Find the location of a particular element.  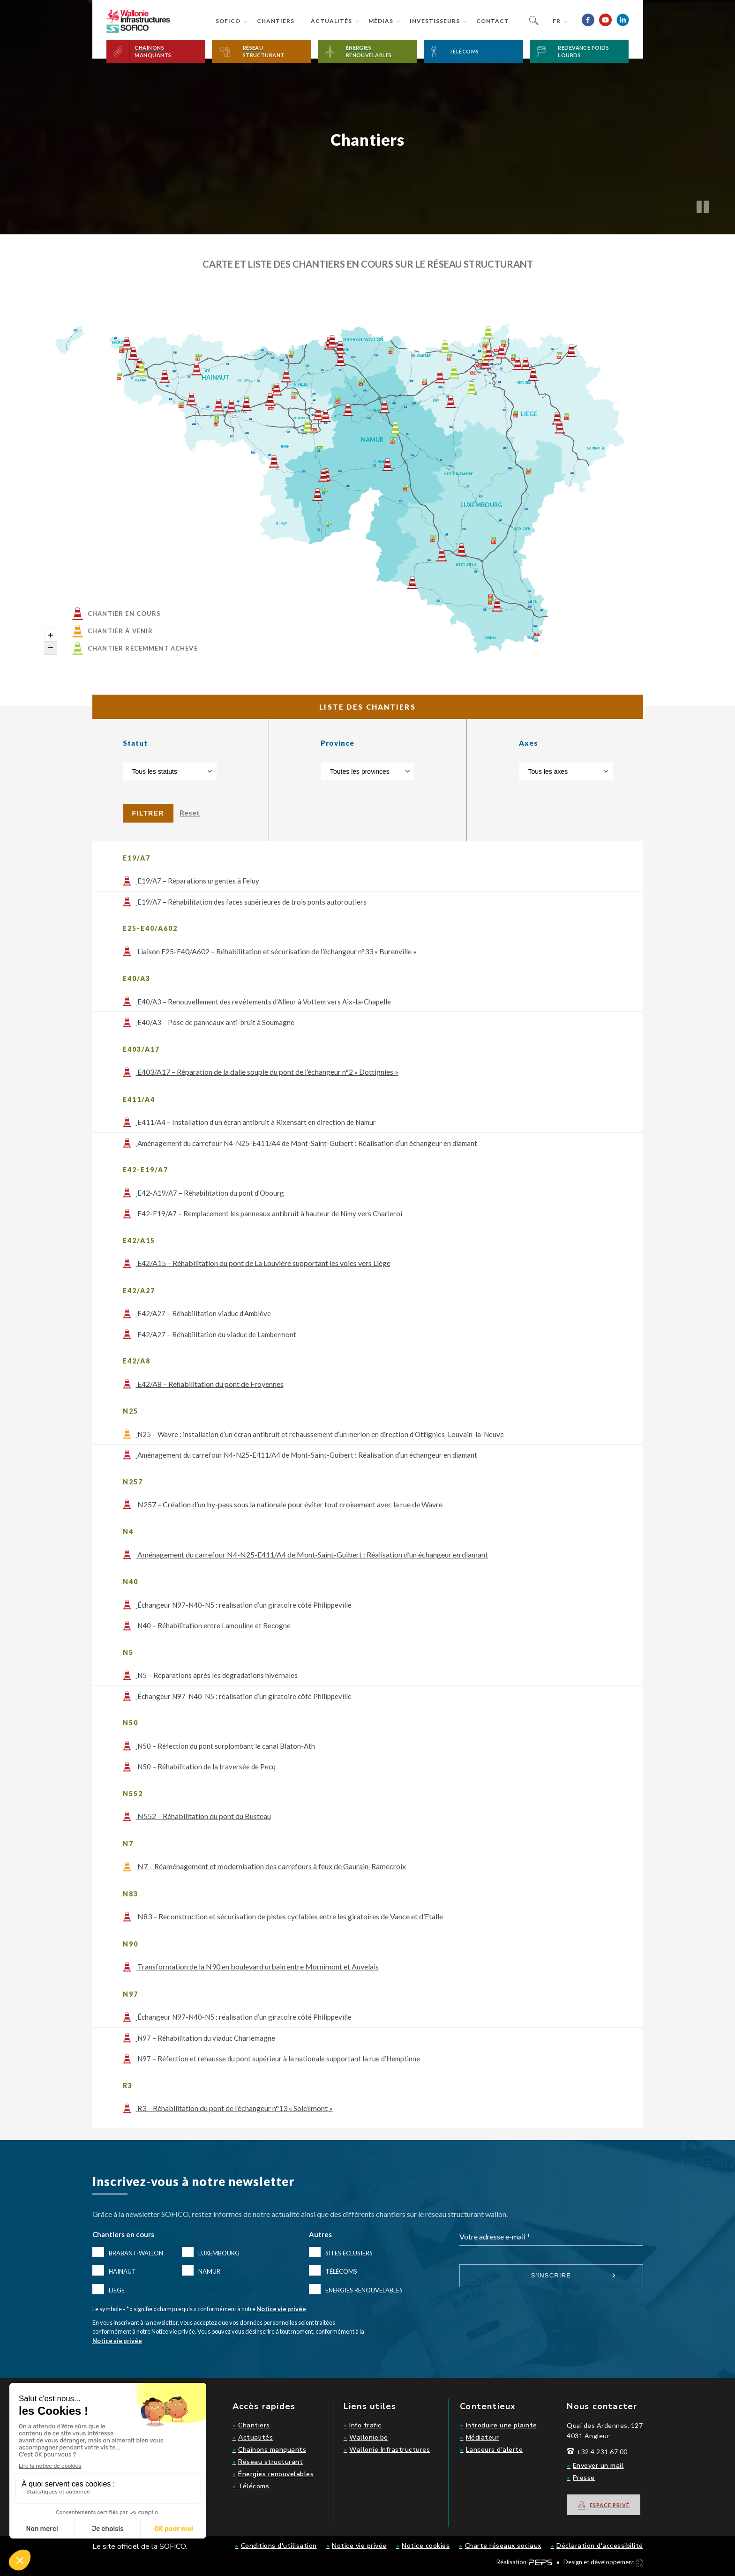

Investisseurs [button] is located at coordinates (435, 20).